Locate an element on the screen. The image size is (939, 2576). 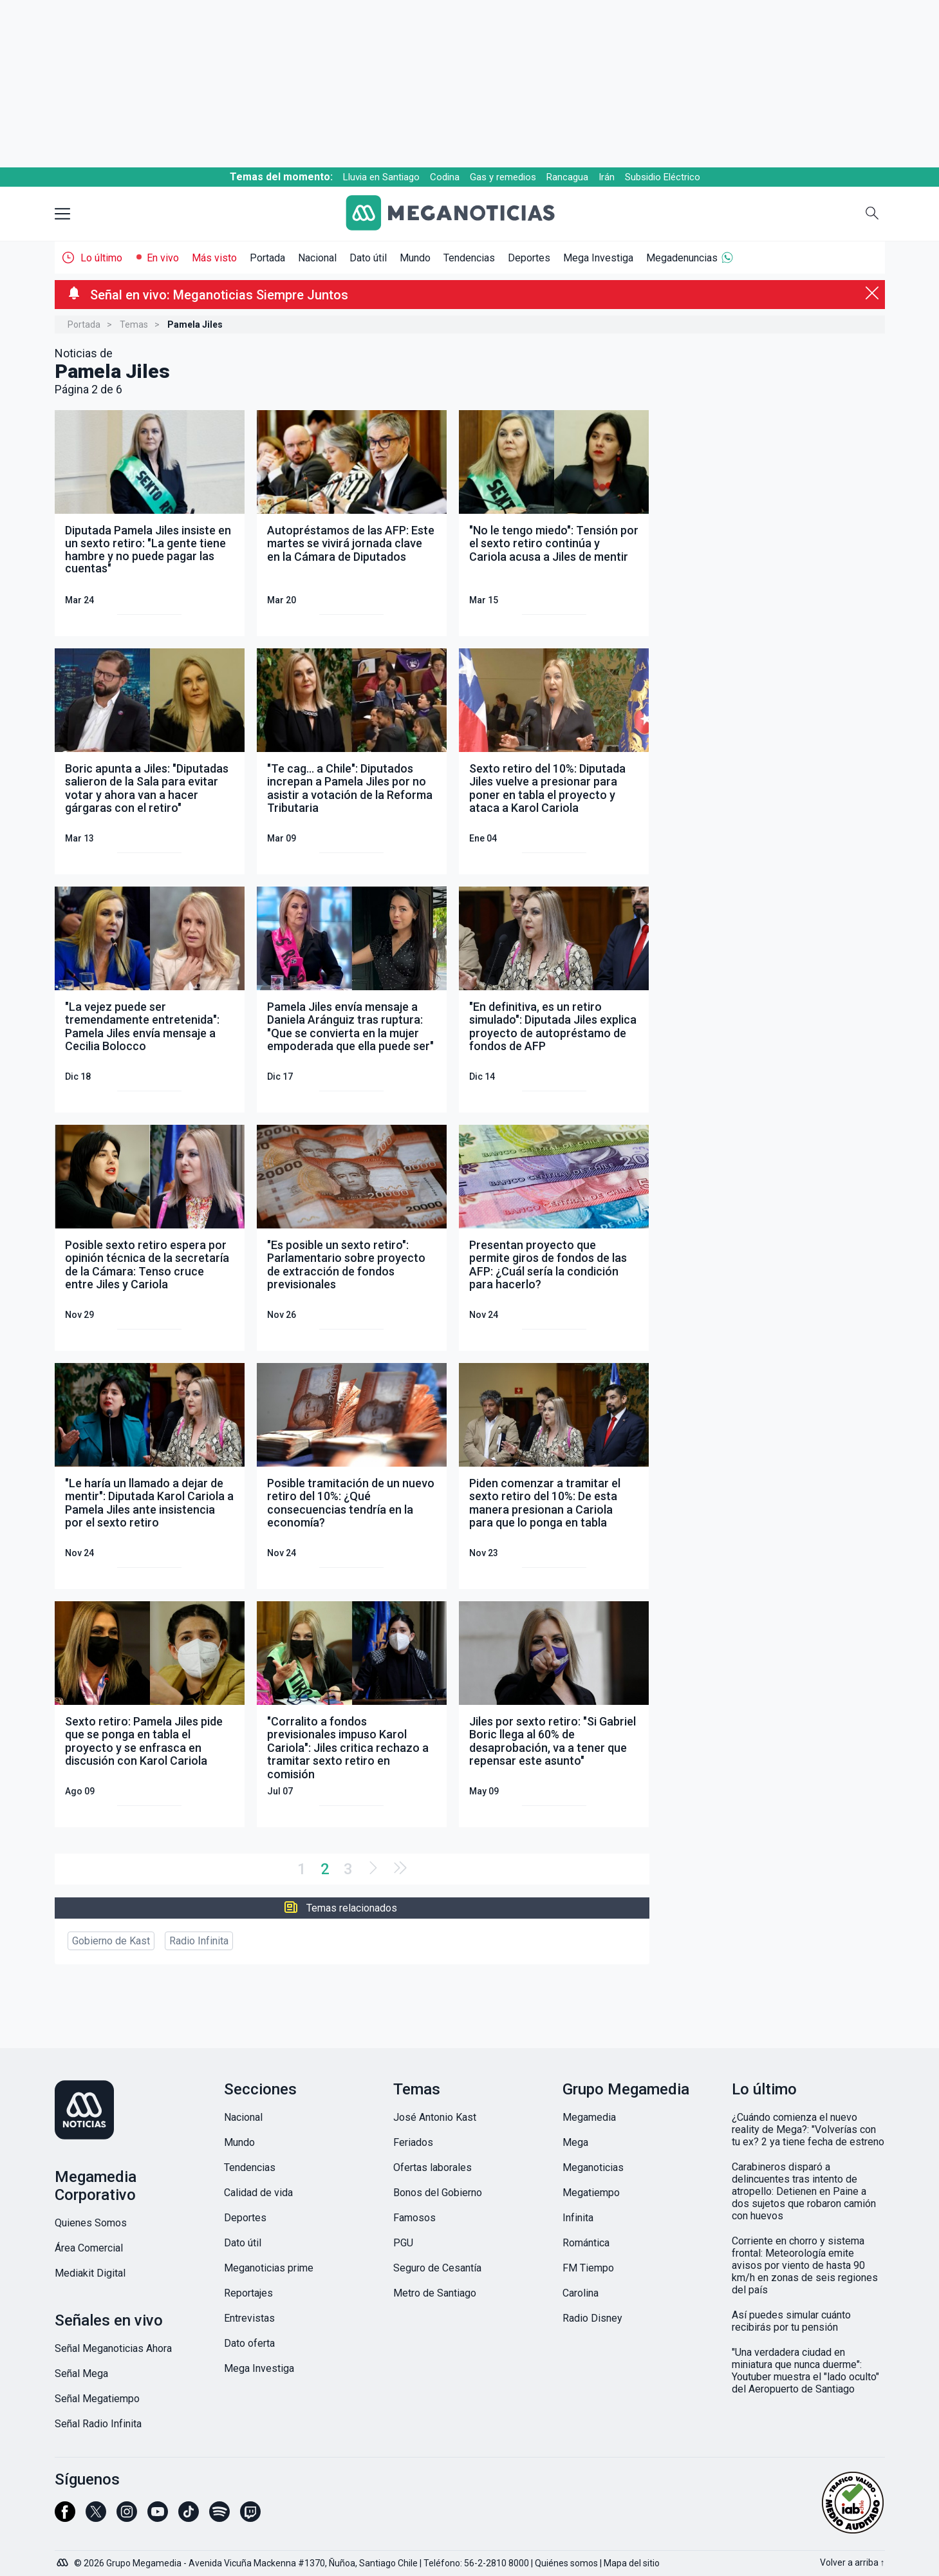
Metro de Santiago is located at coordinates (434, 2293).